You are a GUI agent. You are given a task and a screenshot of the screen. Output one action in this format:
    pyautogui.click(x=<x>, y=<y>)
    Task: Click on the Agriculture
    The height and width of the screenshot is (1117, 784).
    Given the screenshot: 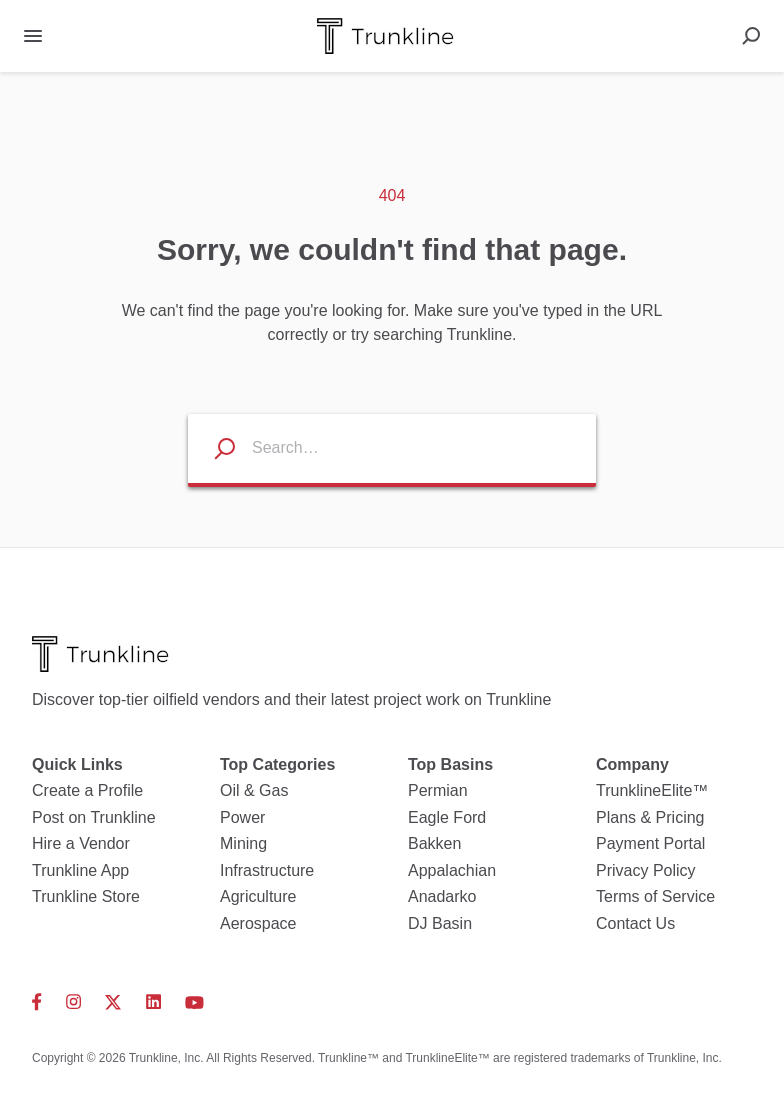 What is the action you would take?
    pyautogui.click(x=258, y=896)
    